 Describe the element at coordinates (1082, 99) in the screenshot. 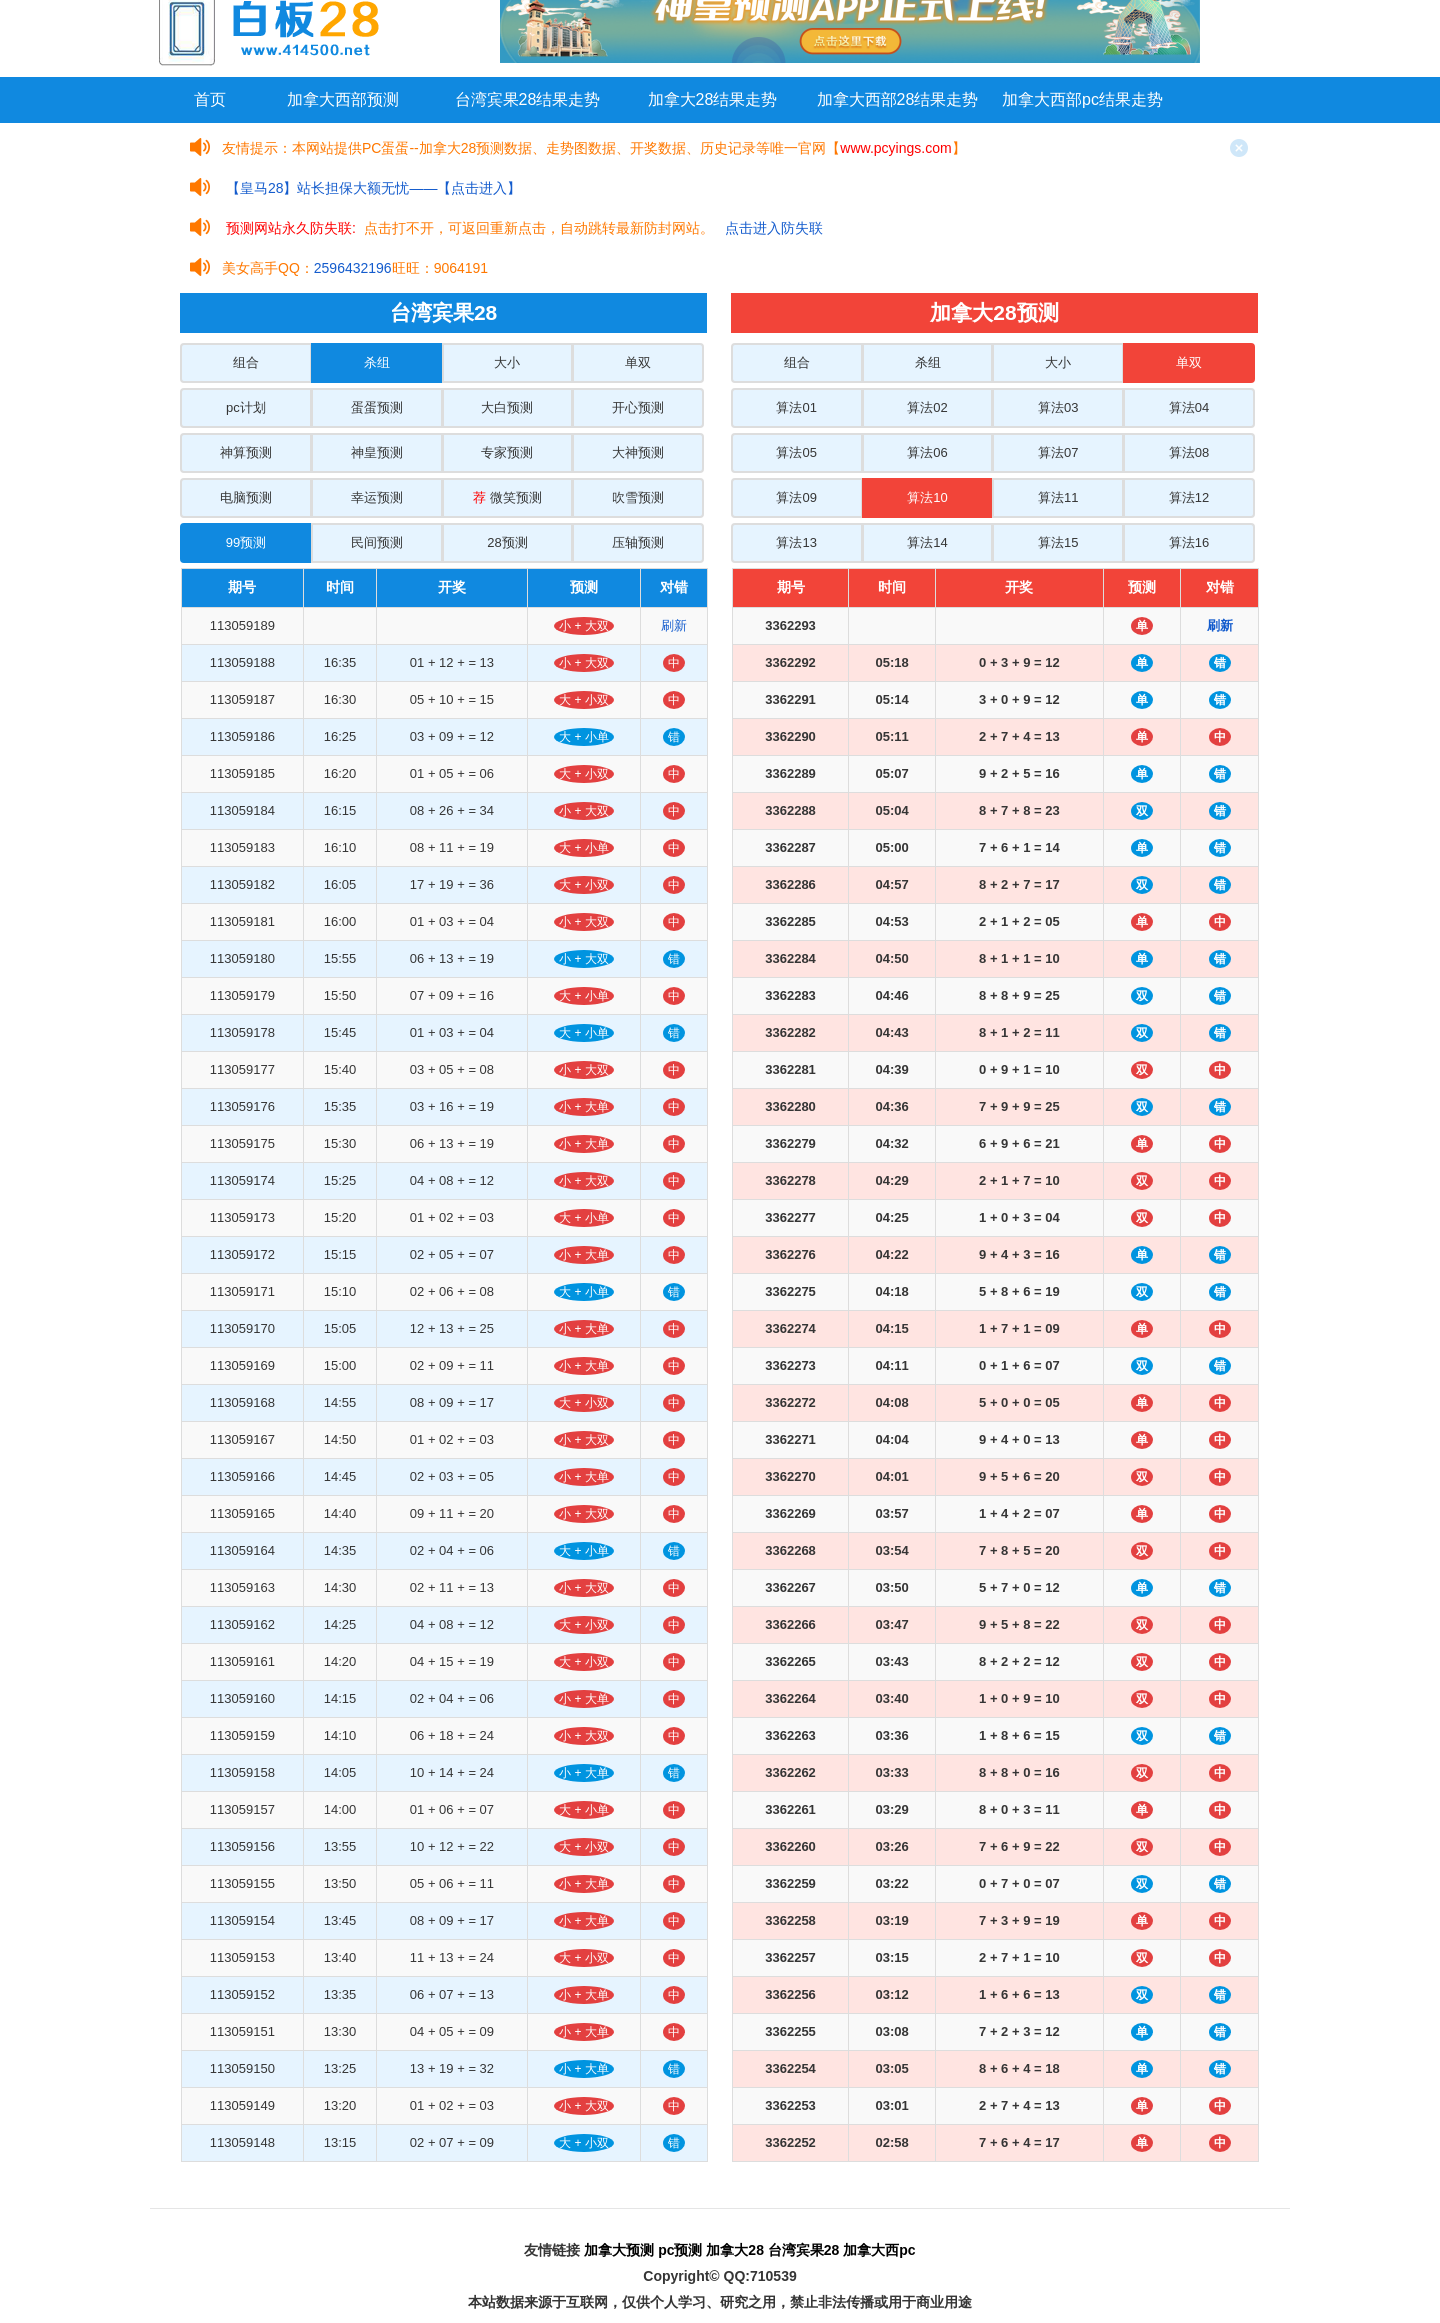

I see `加拿大西部pc结果走势` at that location.